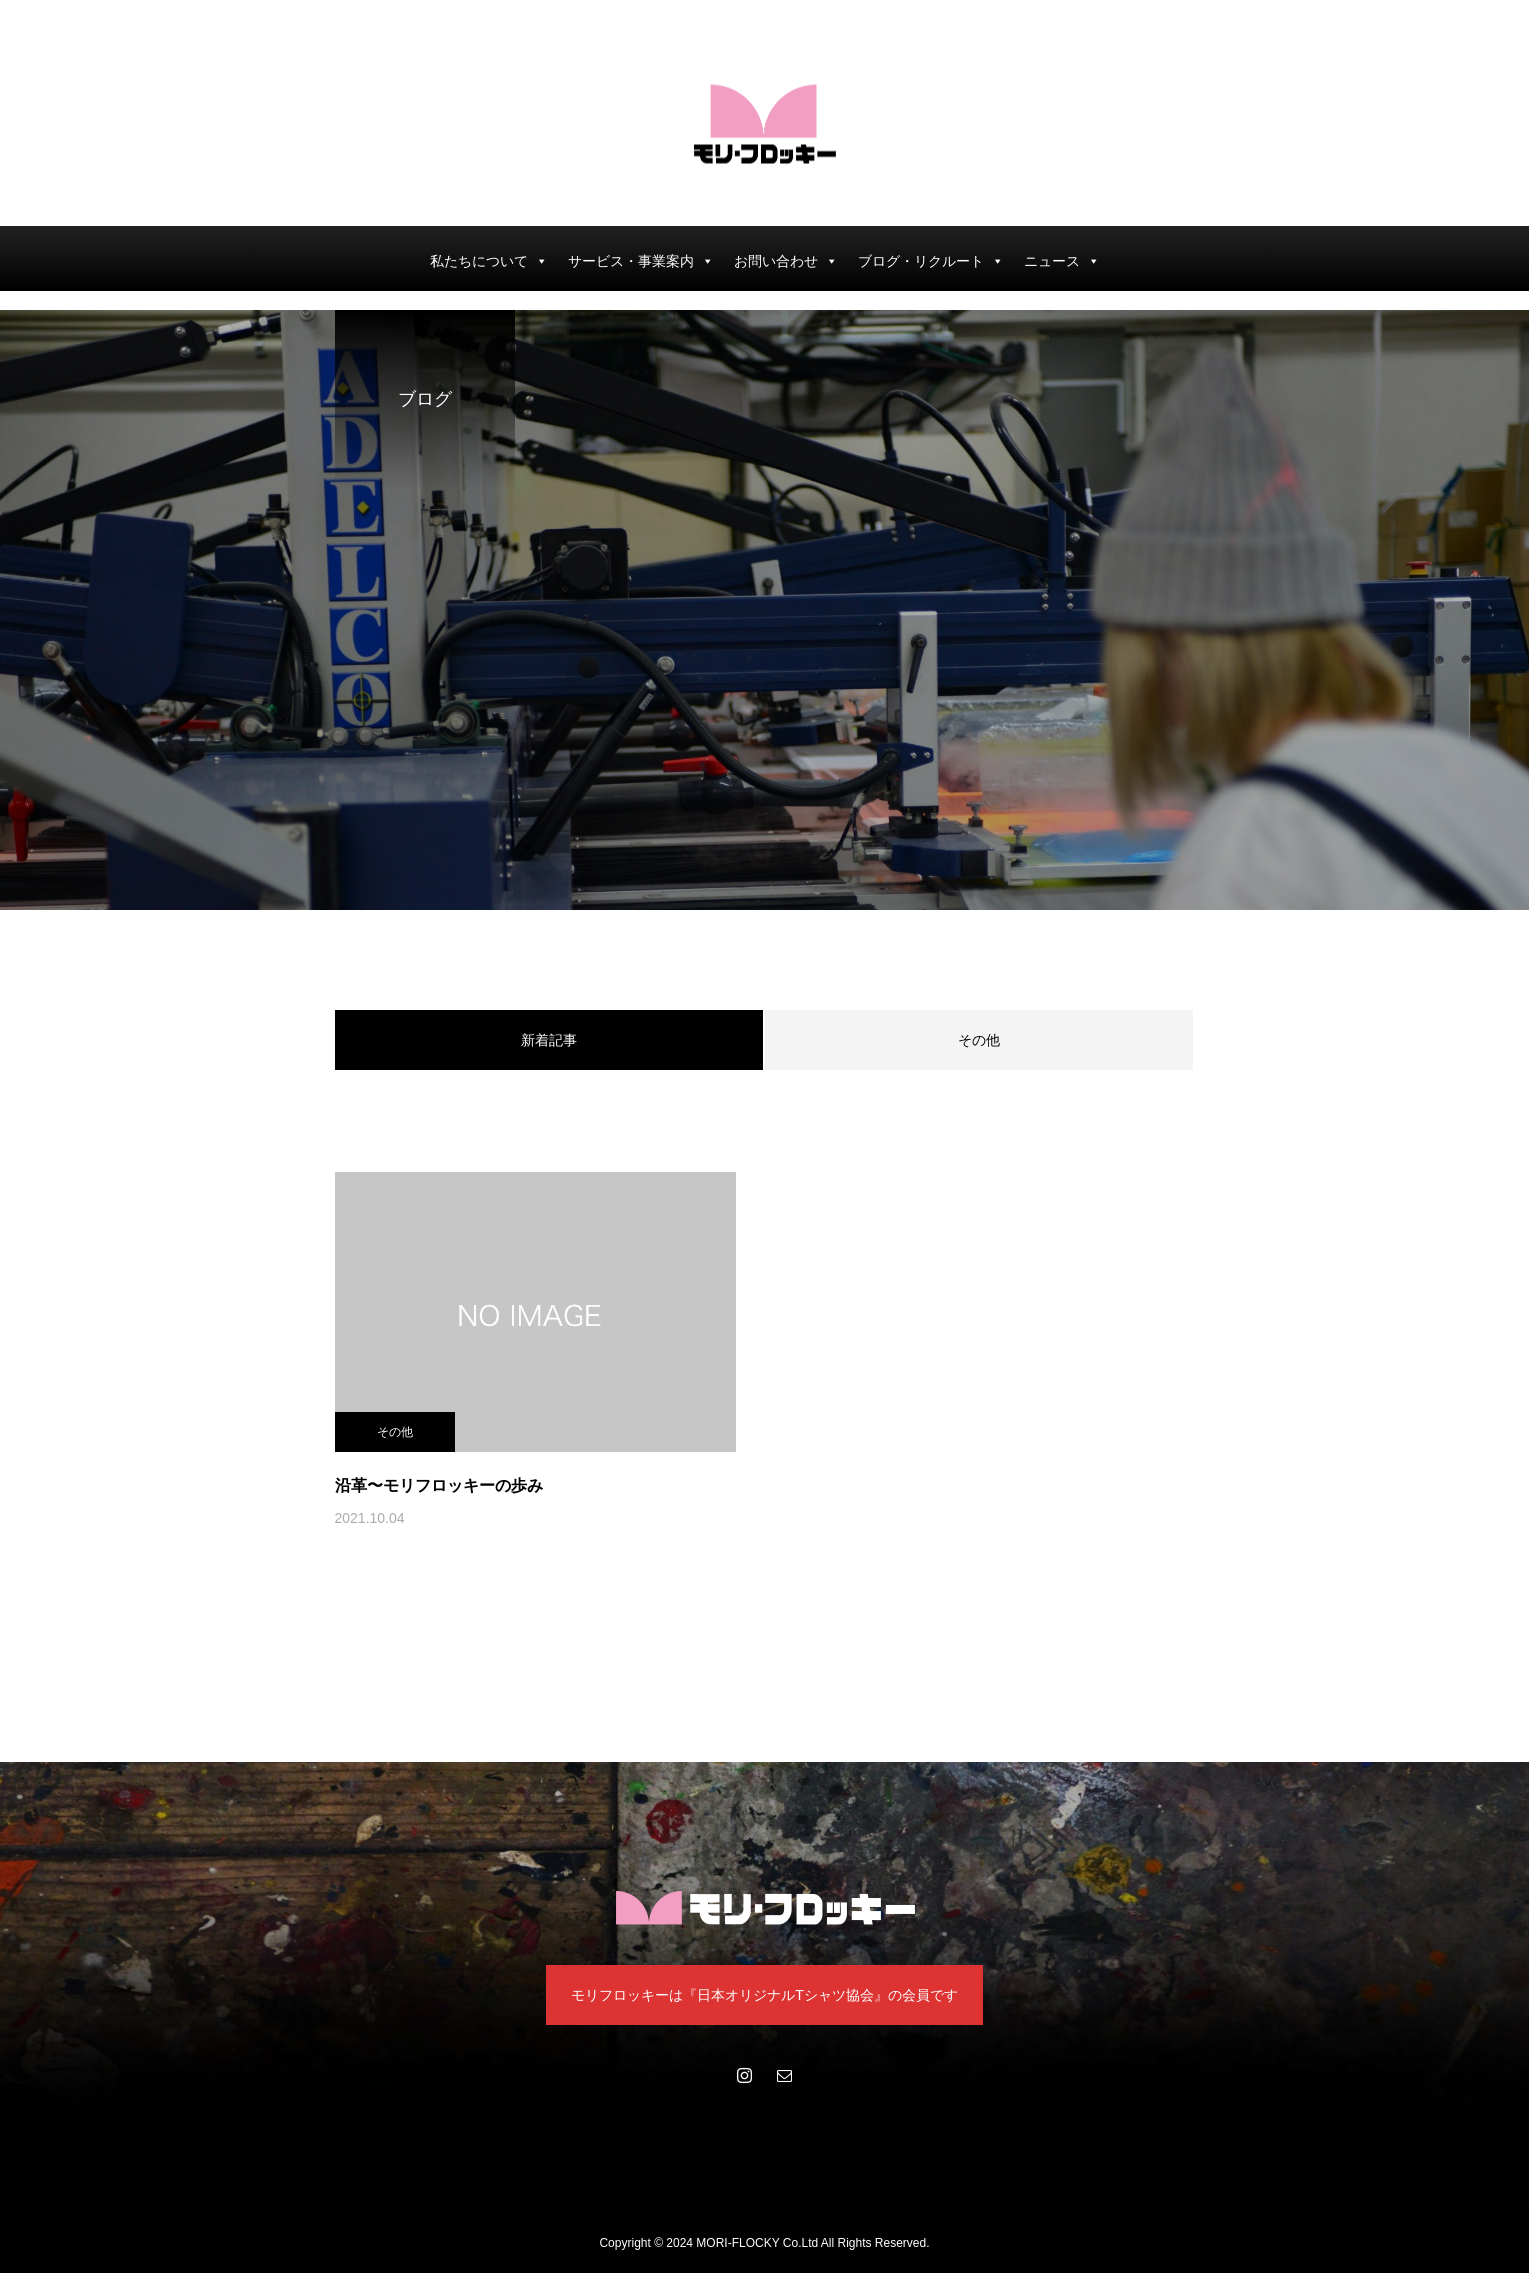  What do you see at coordinates (641, 261) in the screenshot?
I see `サービス・事業案内` at bounding box center [641, 261].